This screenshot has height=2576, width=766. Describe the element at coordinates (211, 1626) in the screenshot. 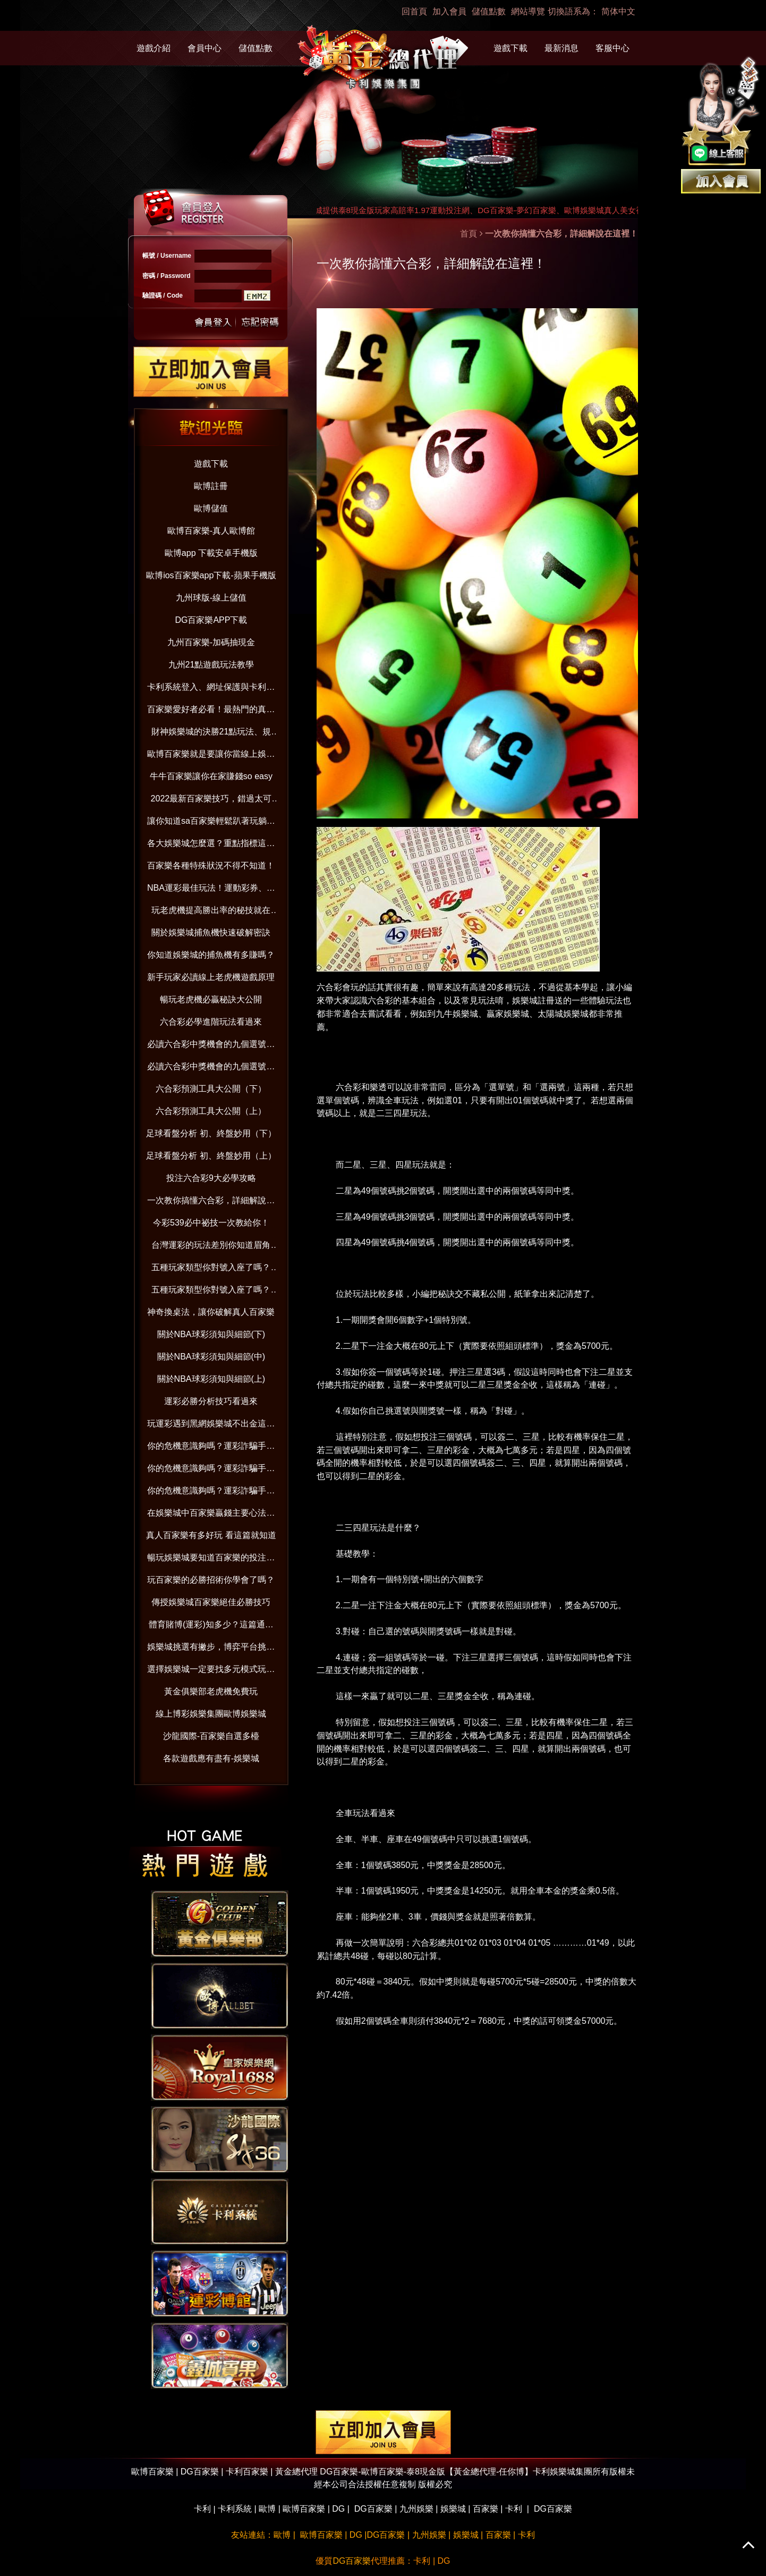

I see `體育賭博(運彩)知多少？這篇通通告訴你` at that location.